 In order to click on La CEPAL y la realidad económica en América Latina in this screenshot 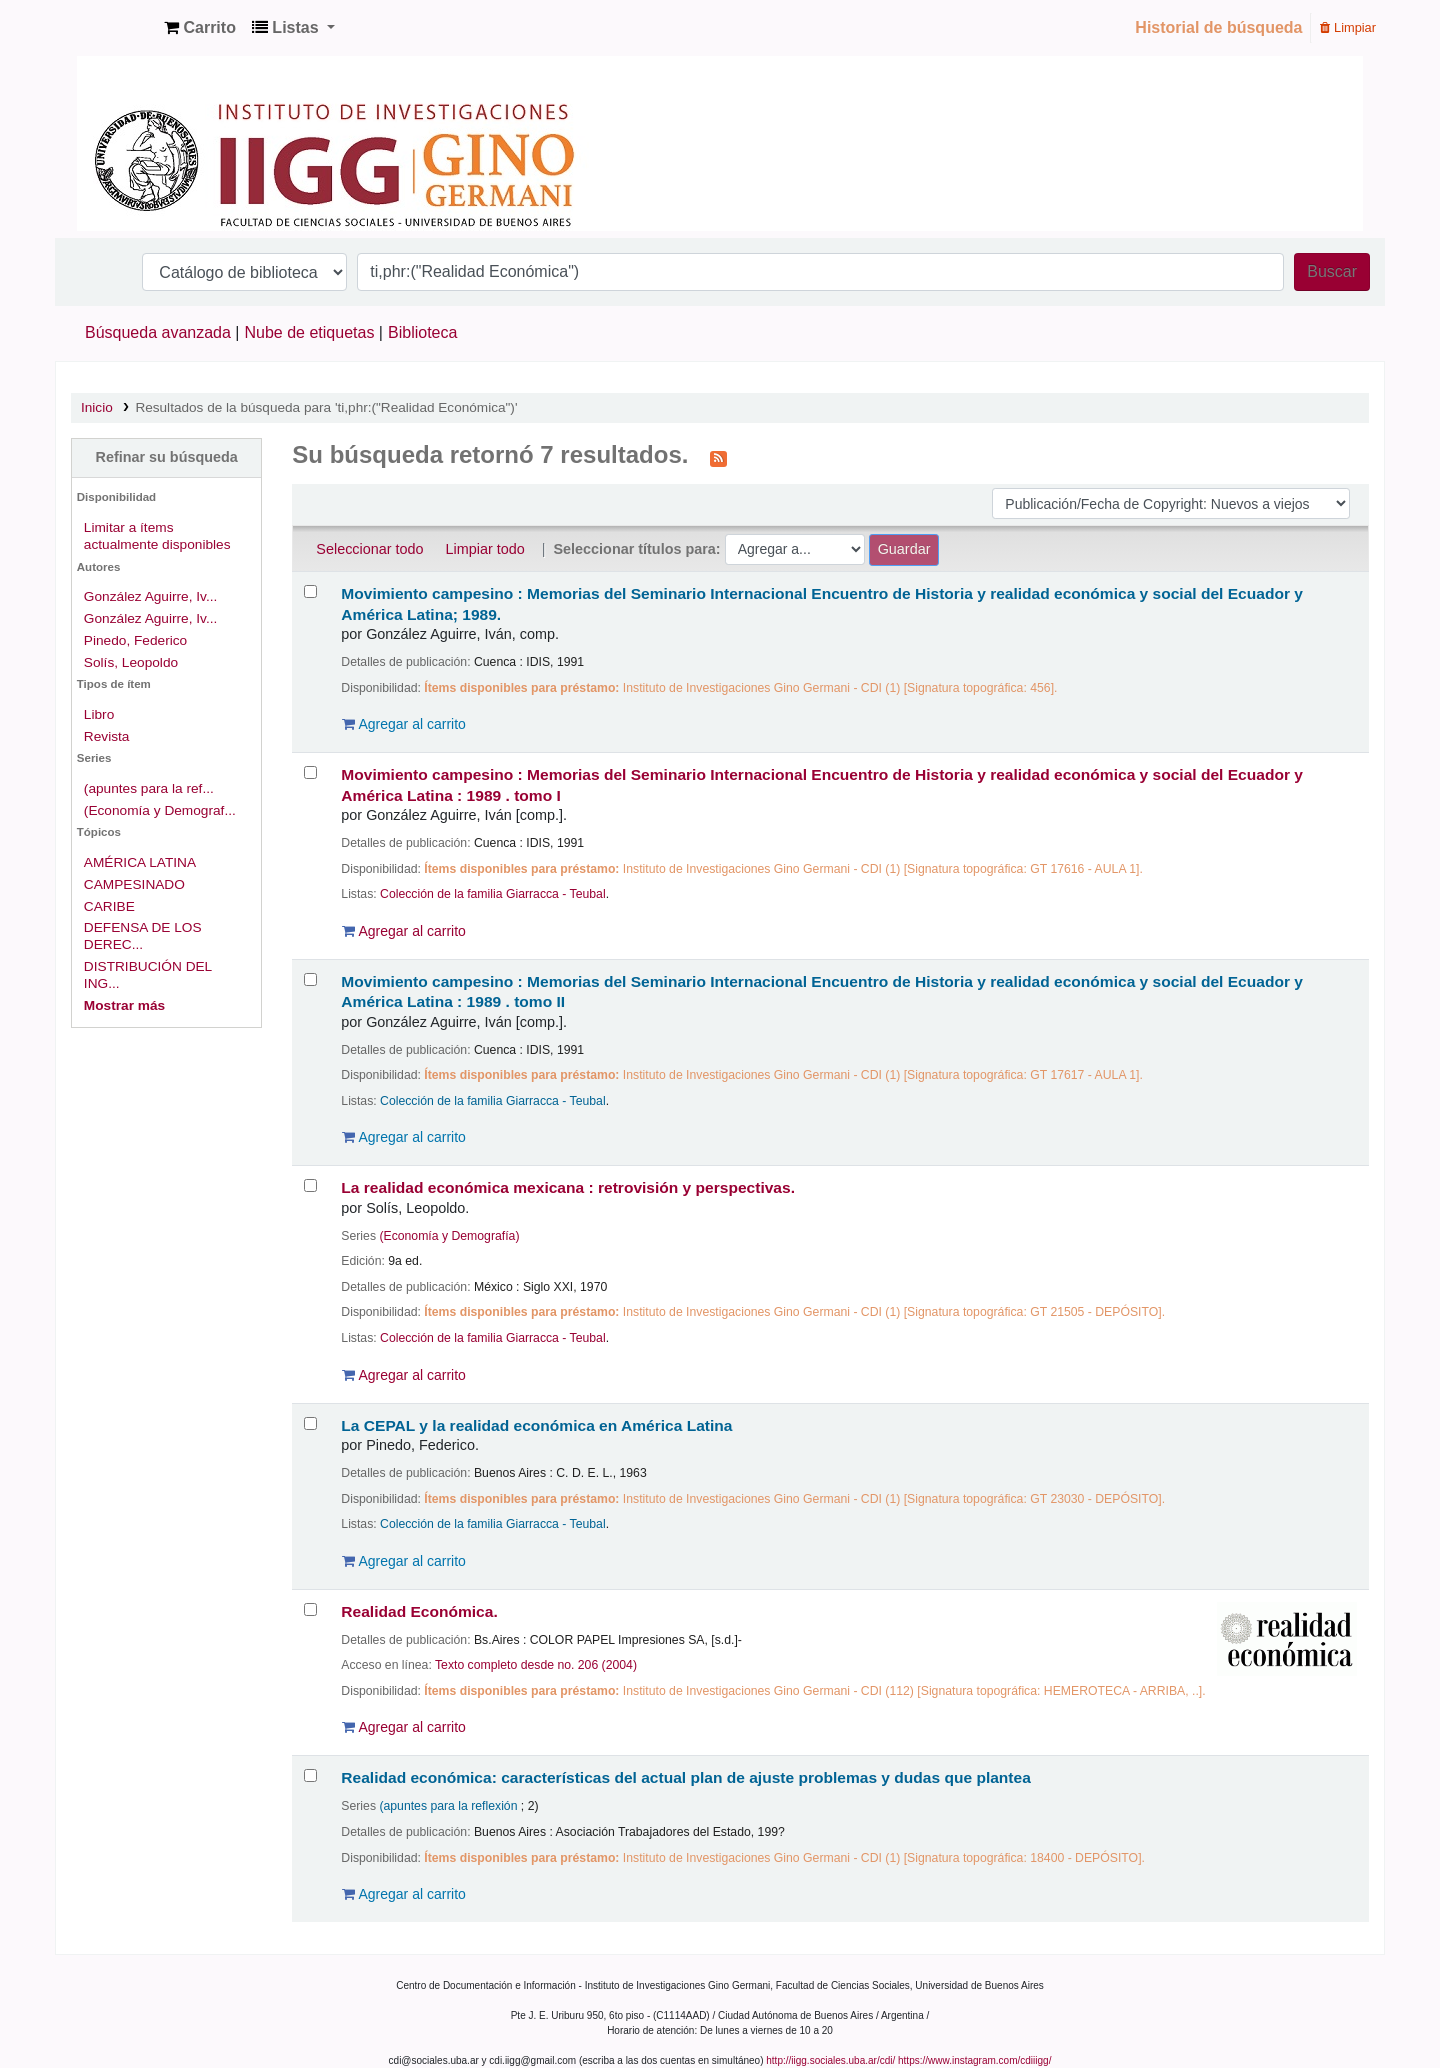, I will do `click(536, 1425)`.